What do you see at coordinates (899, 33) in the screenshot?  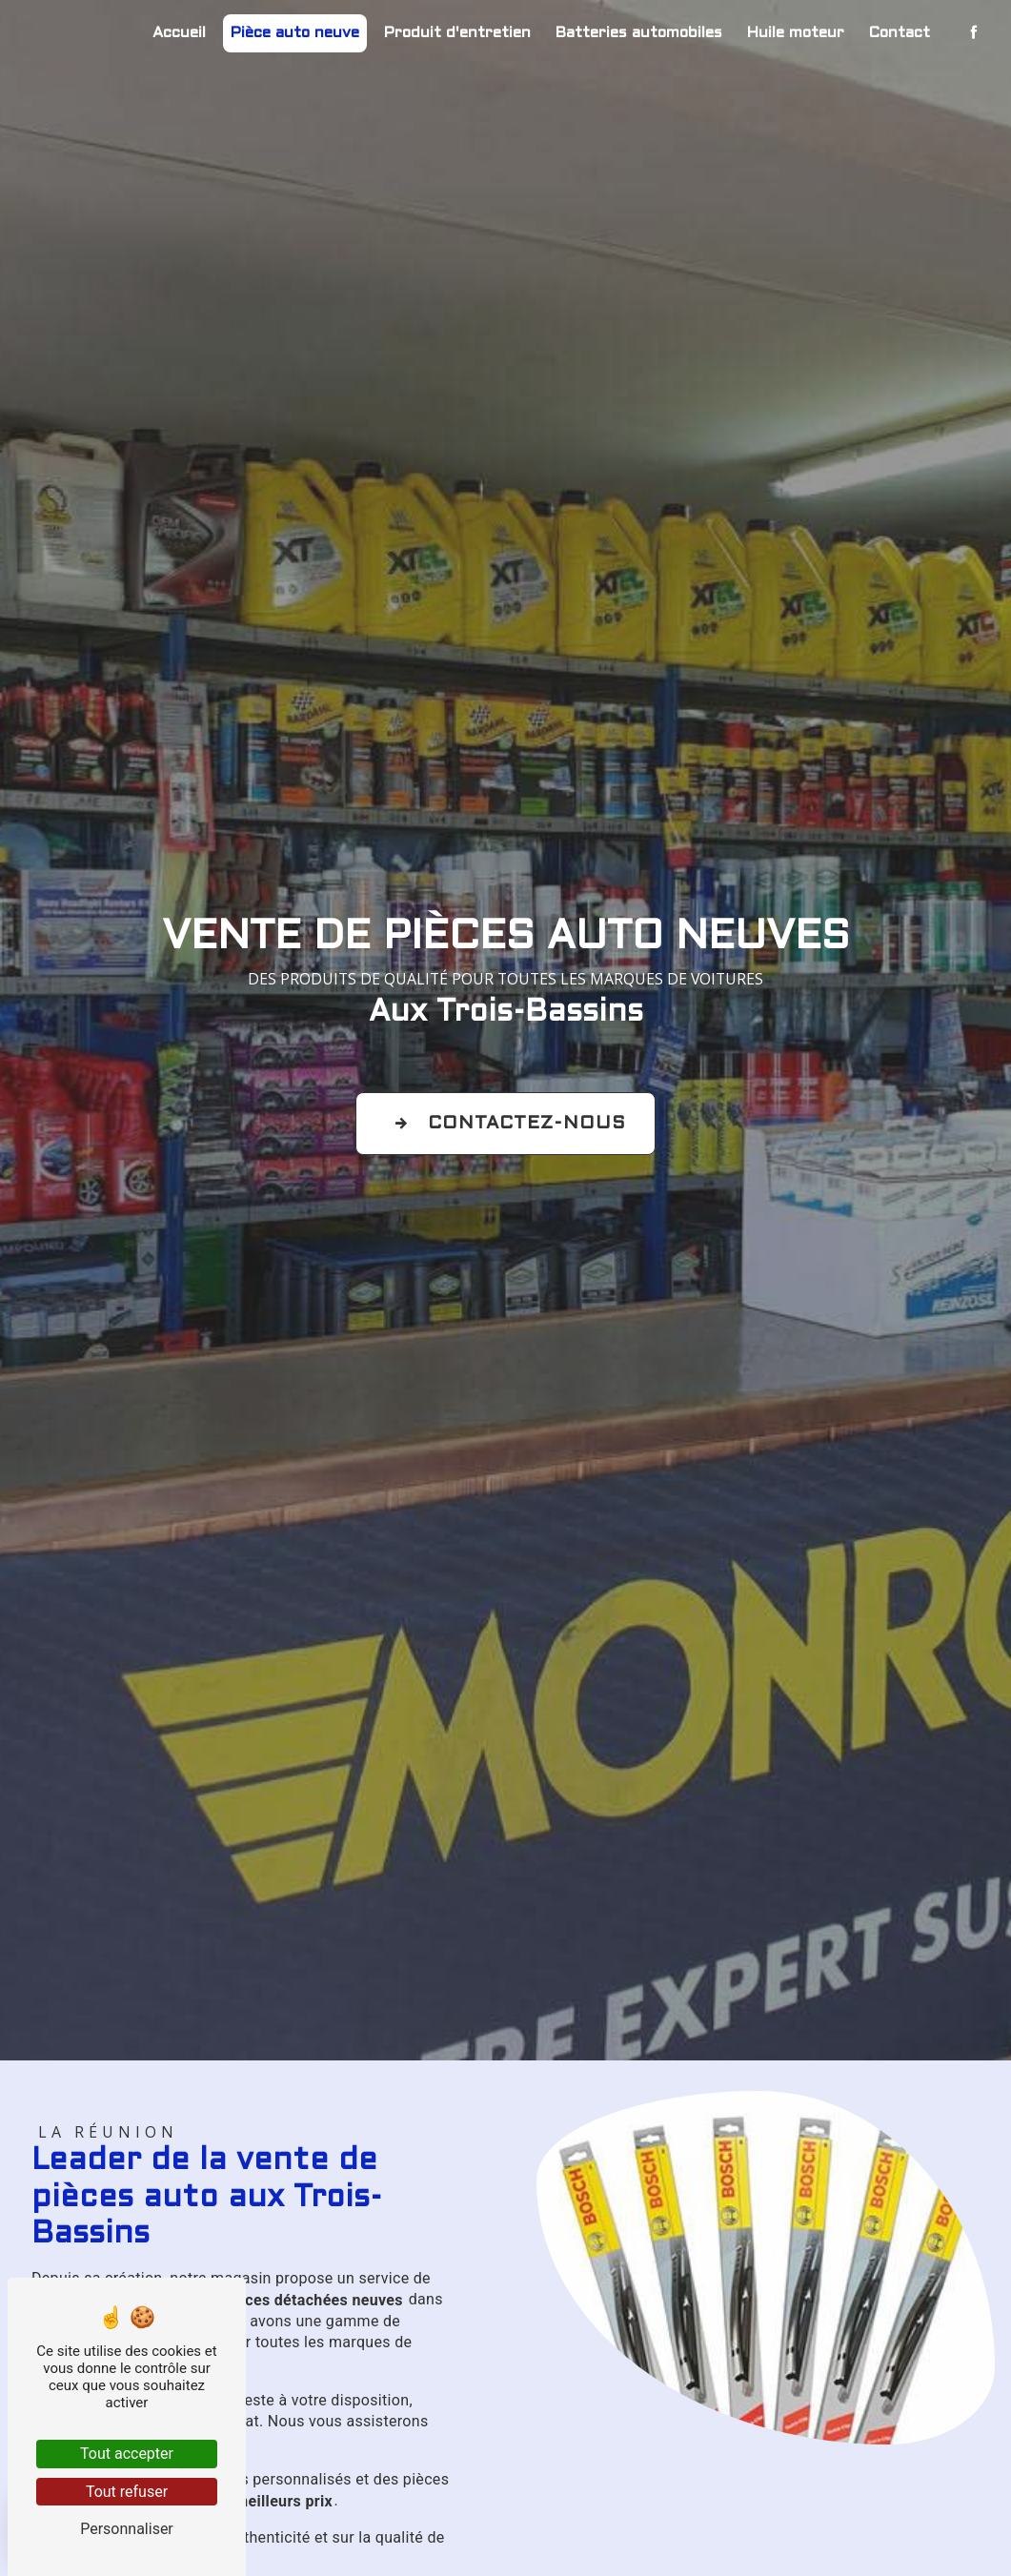 I see `Contact` at bounding box center [899, 33].